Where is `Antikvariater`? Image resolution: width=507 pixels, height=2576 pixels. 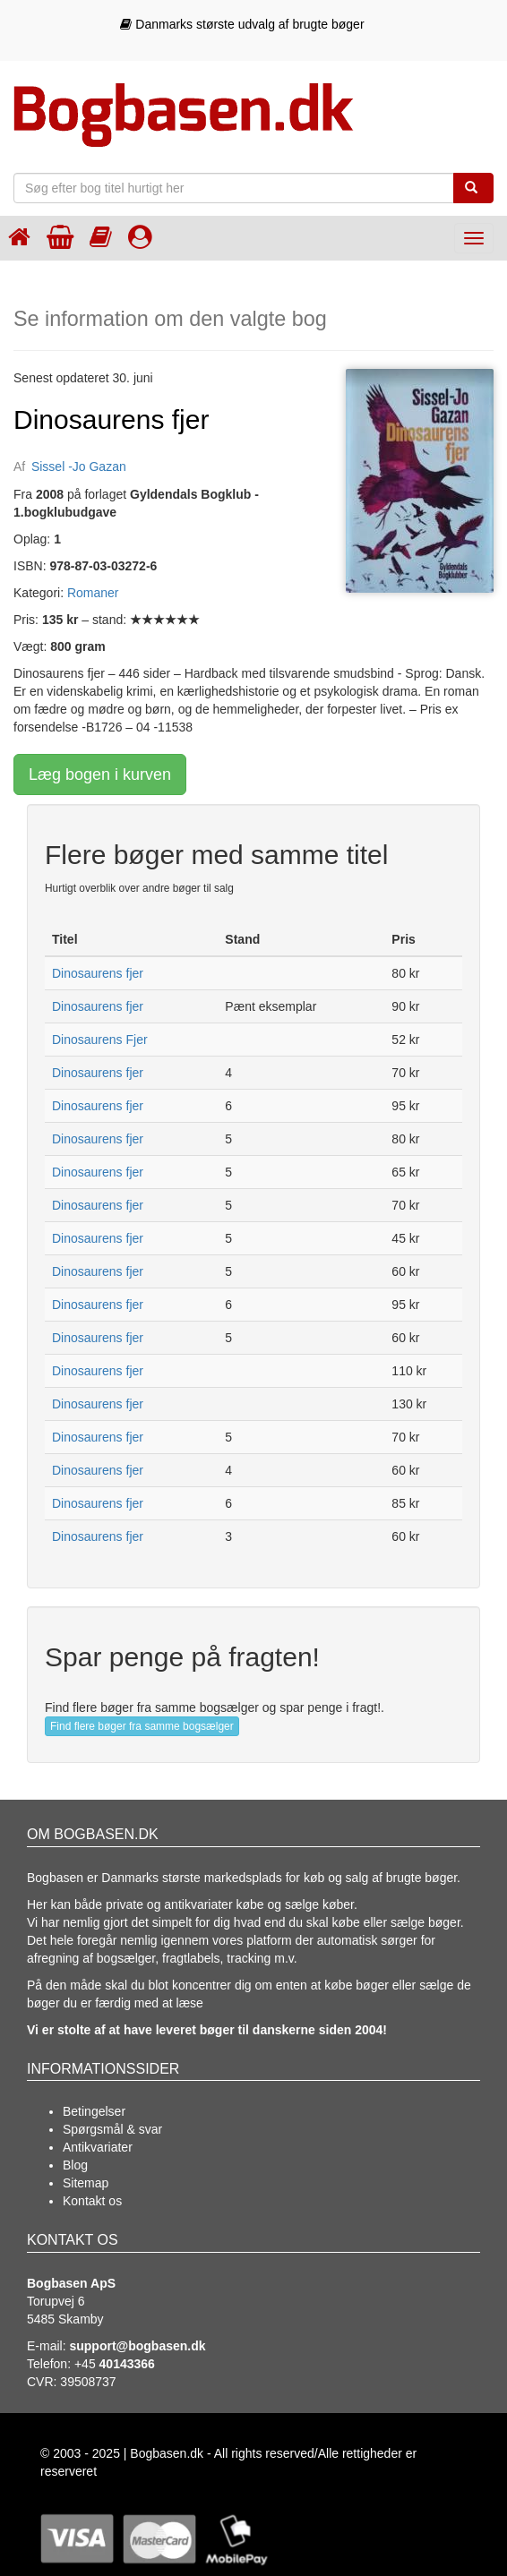 Antikvariater is located at coordinates (98, 2147).